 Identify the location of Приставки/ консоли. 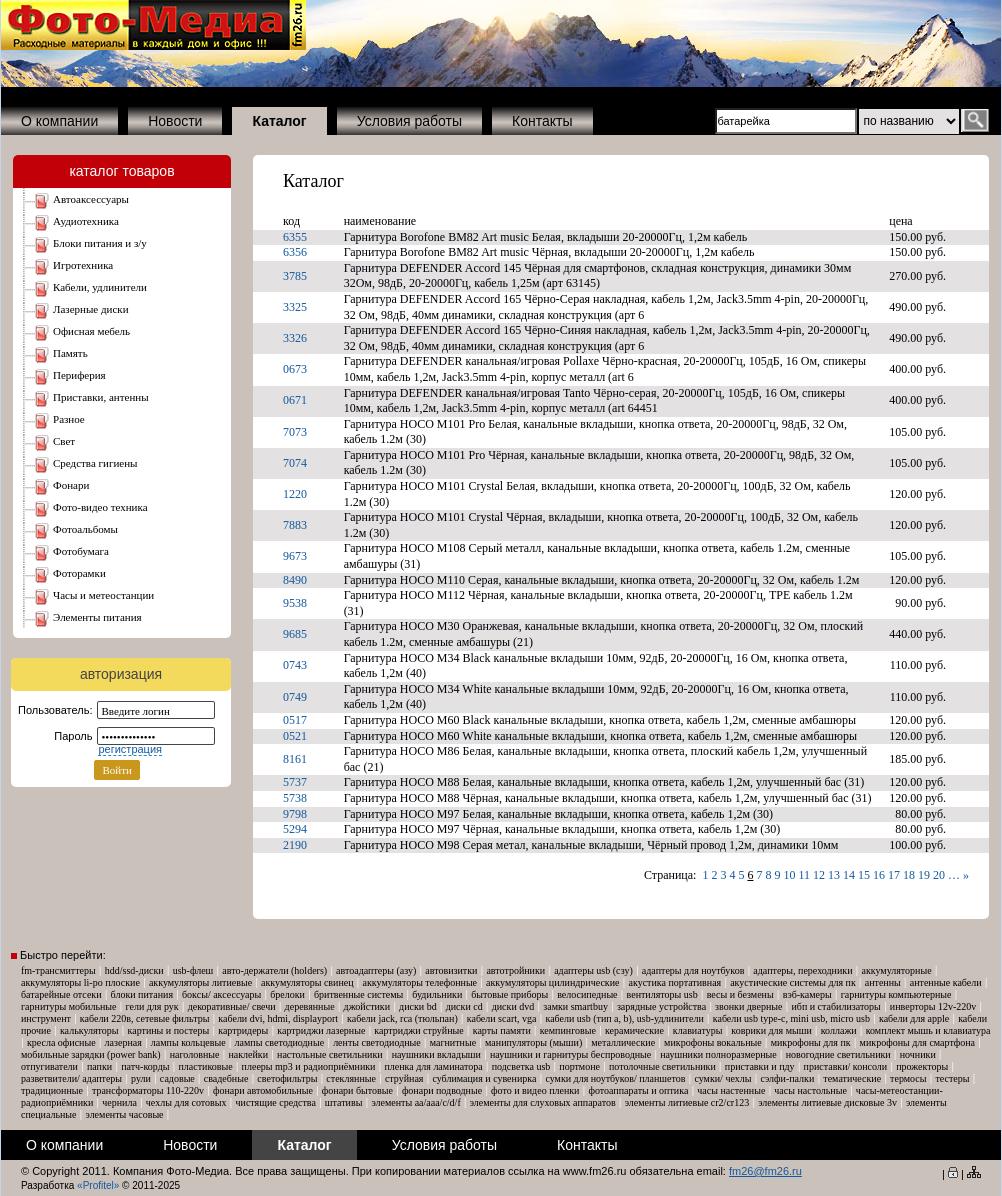
(846, 1066).